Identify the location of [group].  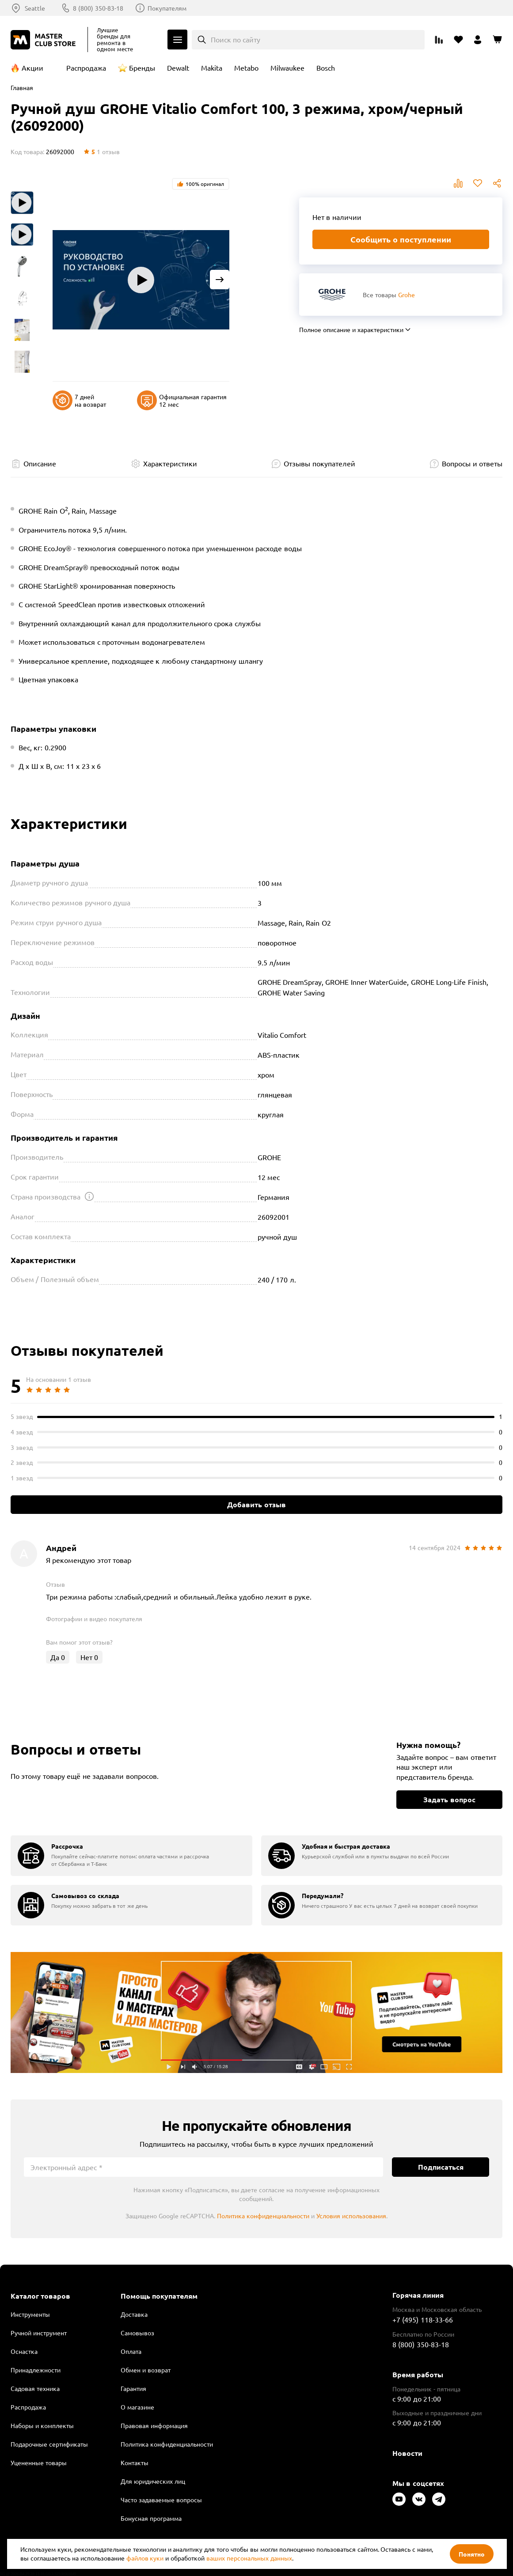
(131, 1855).